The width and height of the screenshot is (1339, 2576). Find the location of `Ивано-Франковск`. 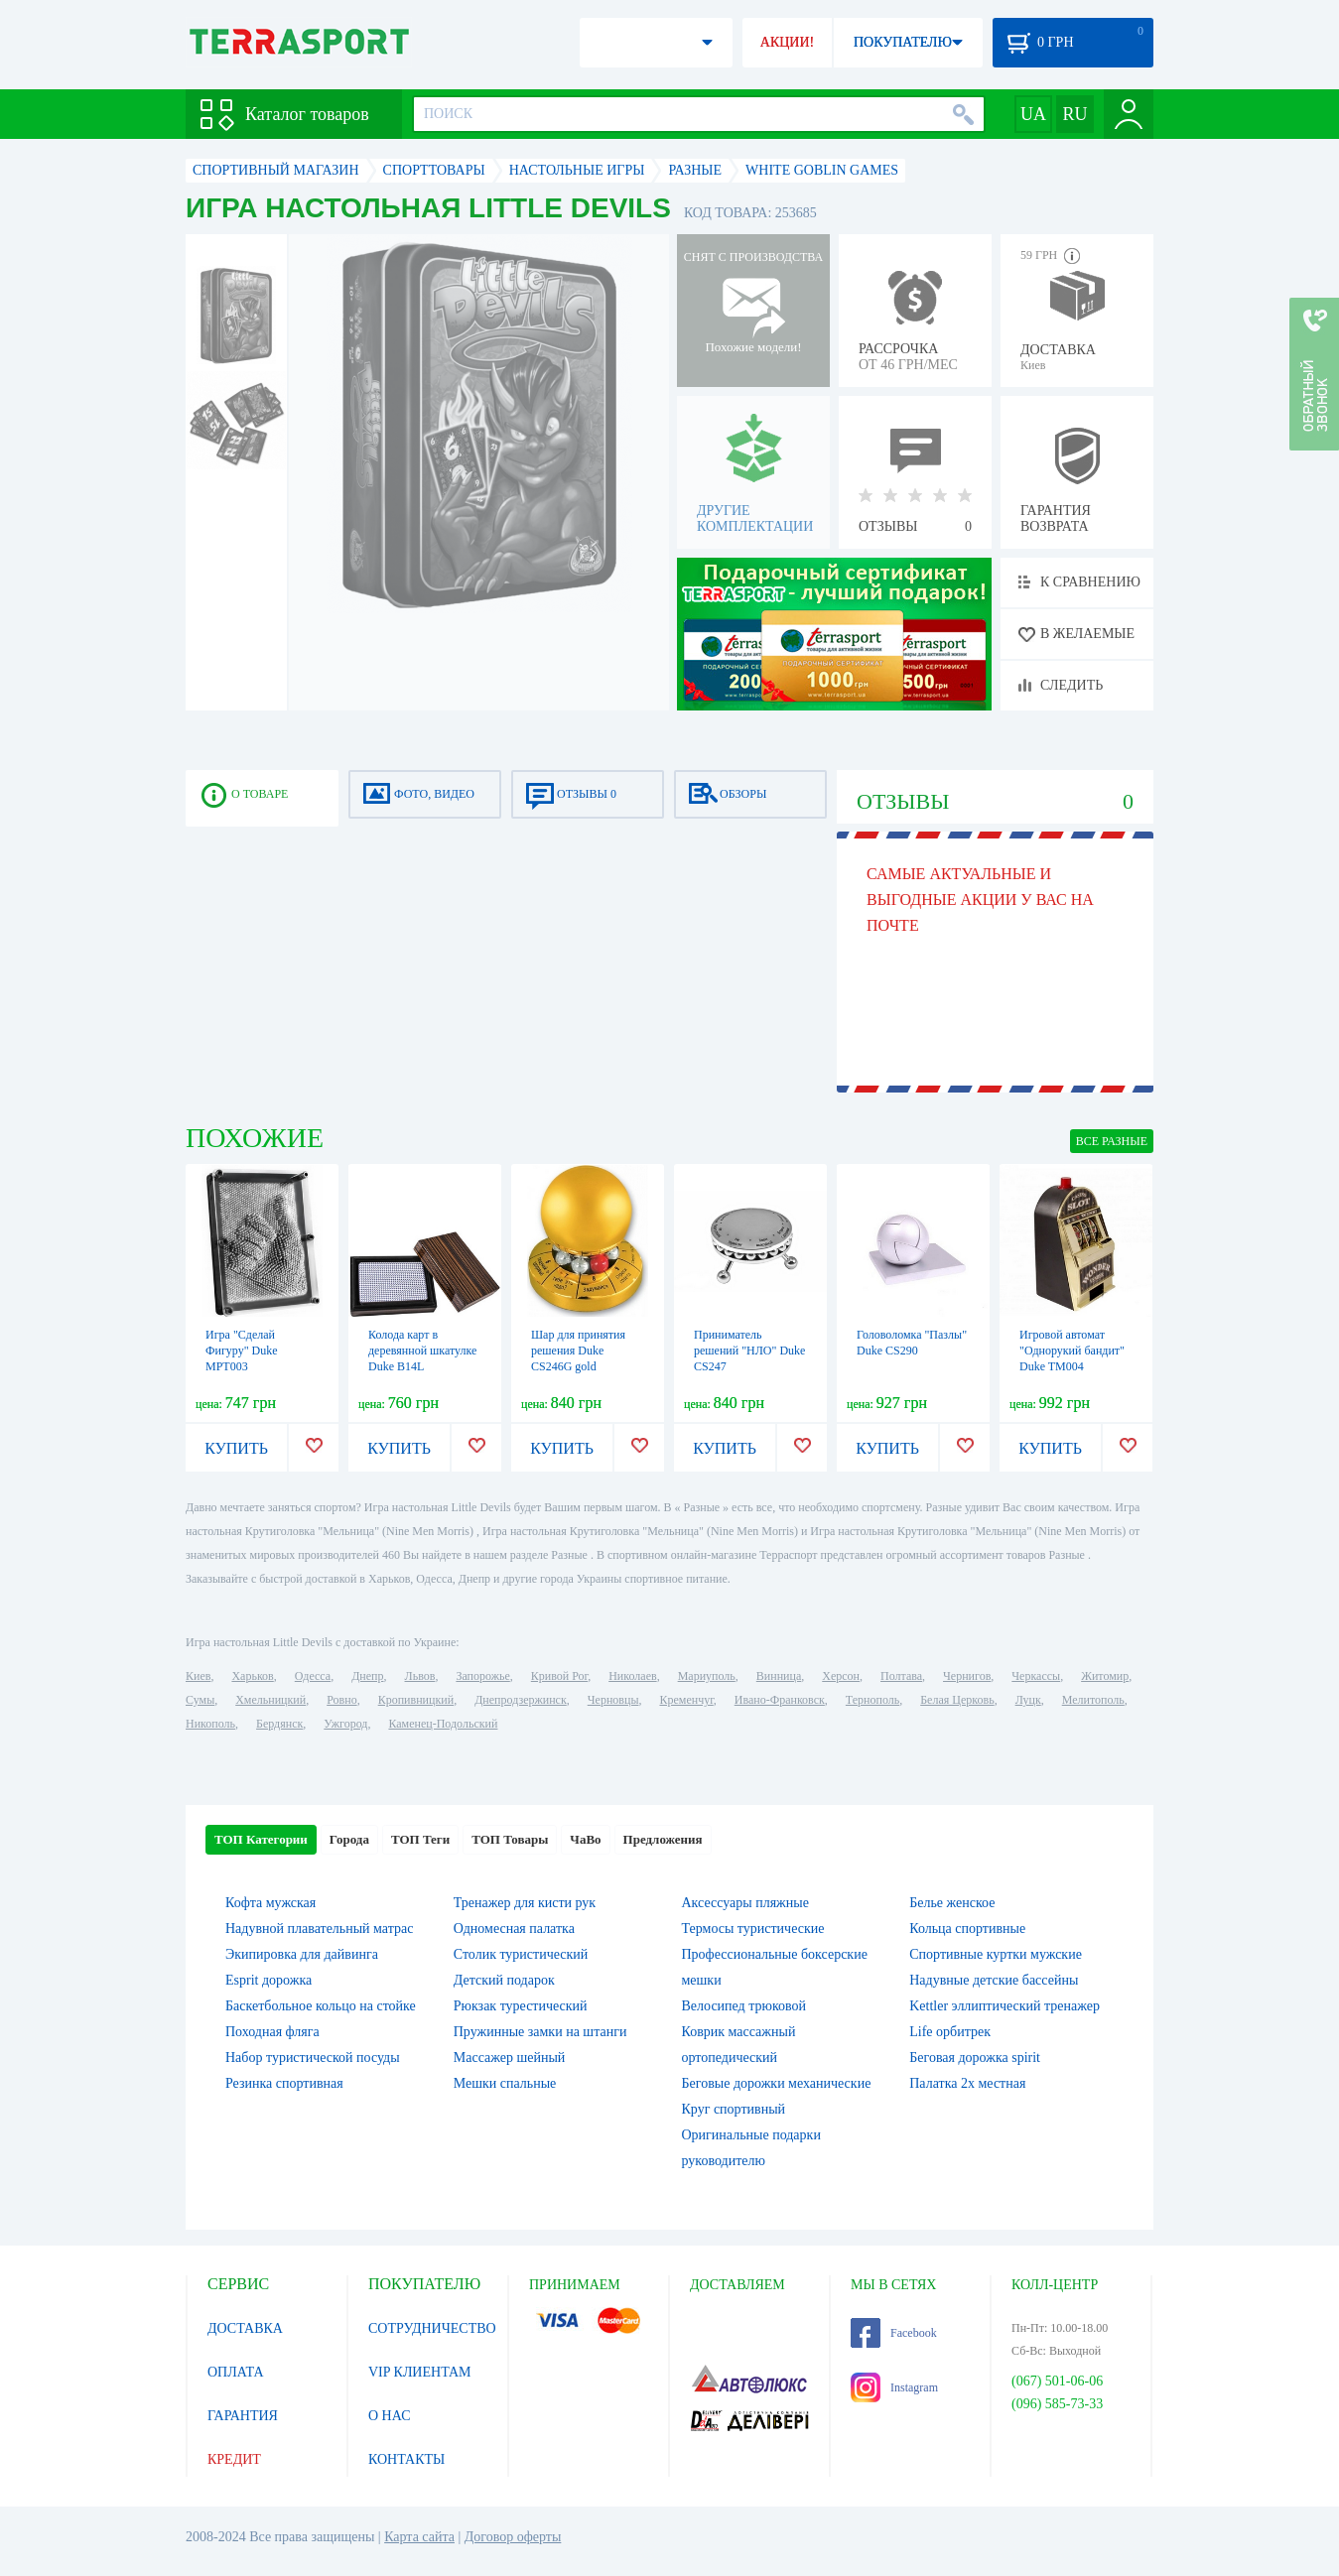

Ивано-Франковск is located at coordinates (780, 1700).